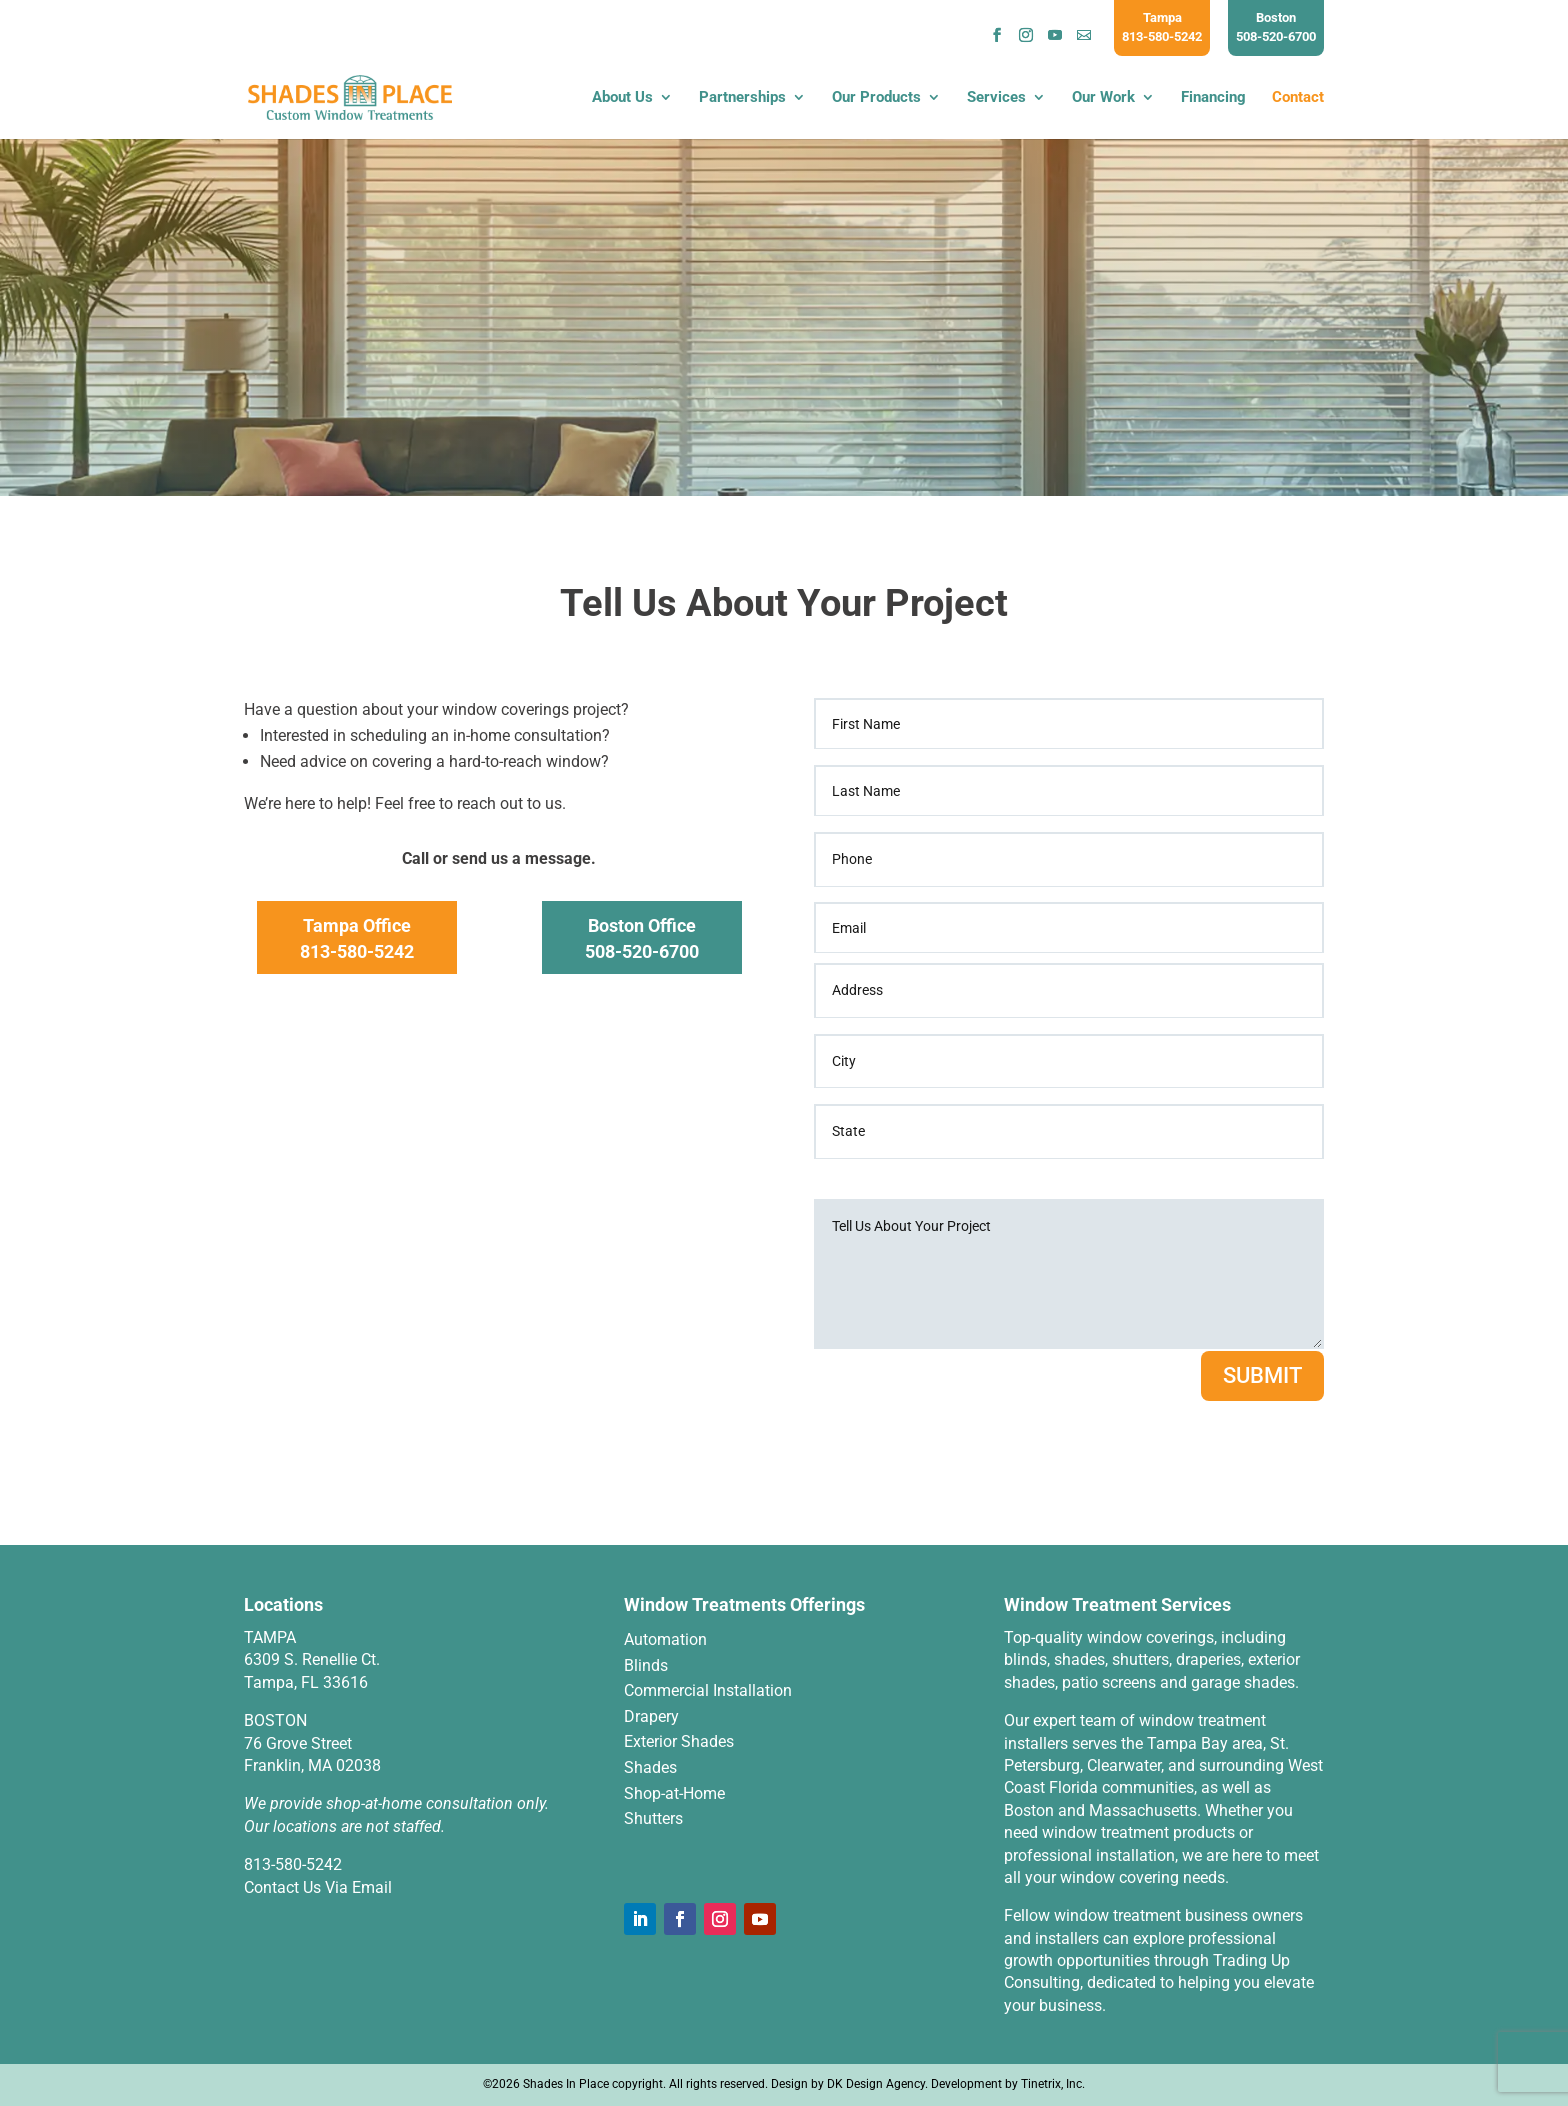 The height and width of the screenshot is (2106, 1568). I want to click on DK Design Agency, so click(876, 2084).